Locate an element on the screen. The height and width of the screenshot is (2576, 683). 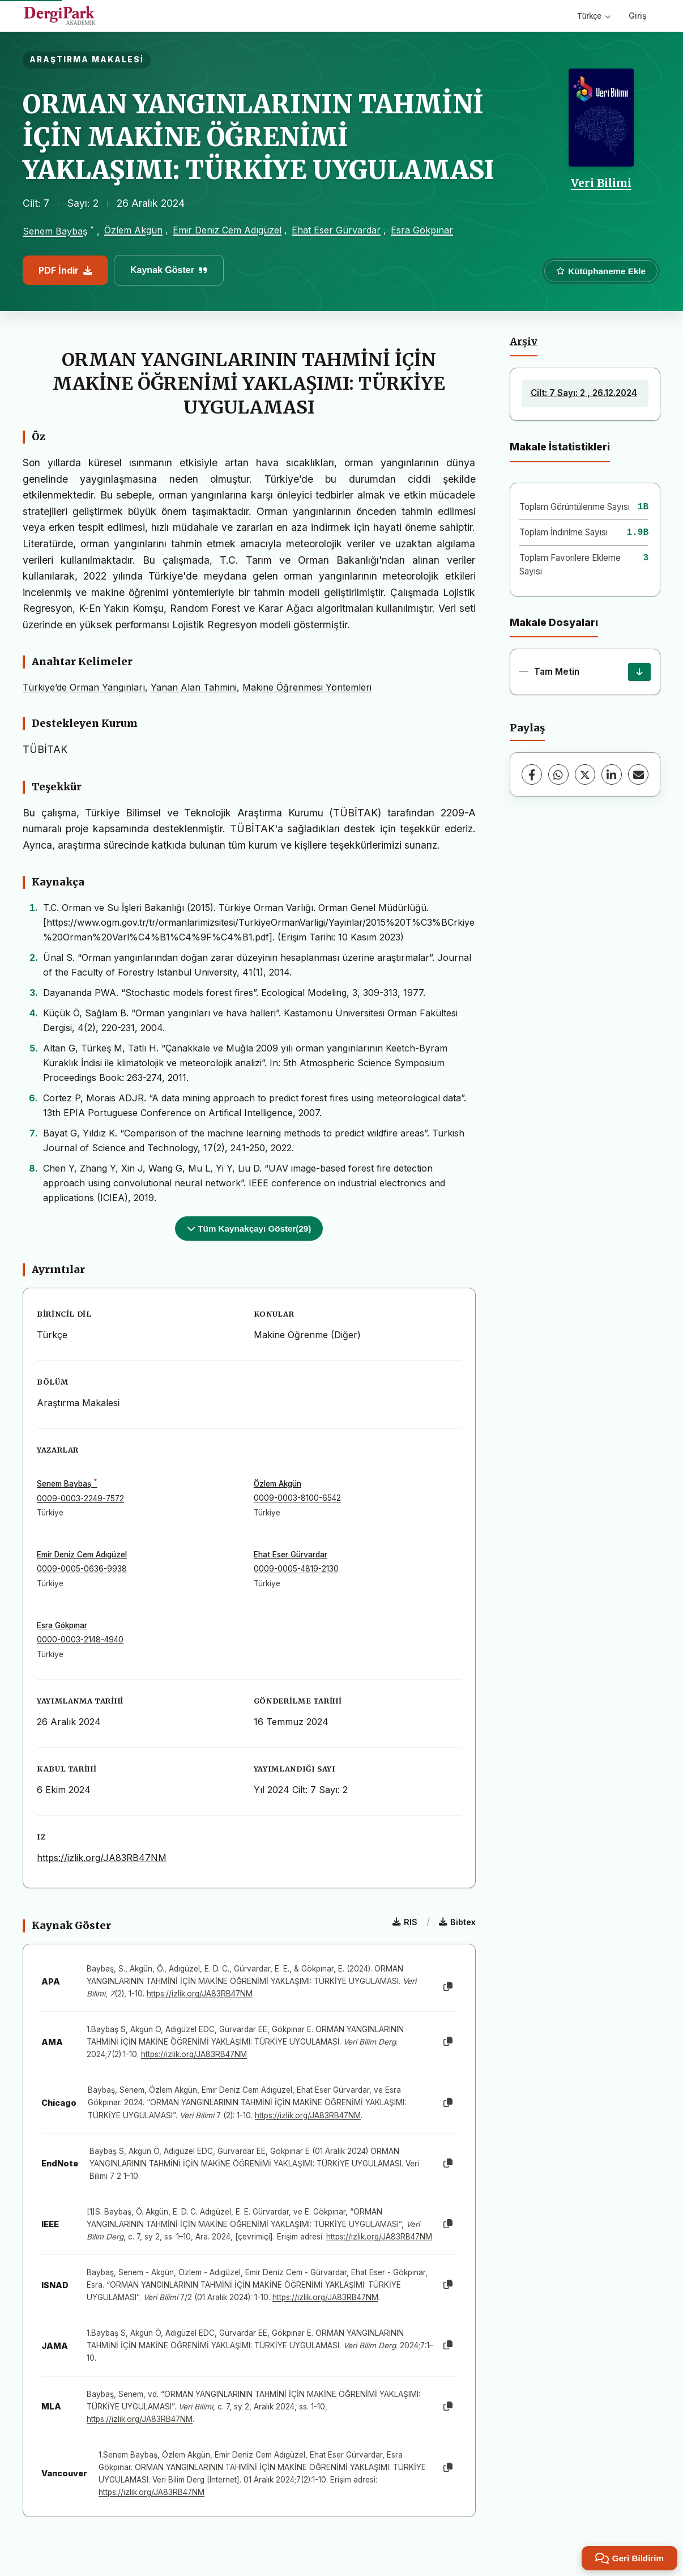
Senem Baybaş is located at coordinates (55, 231).